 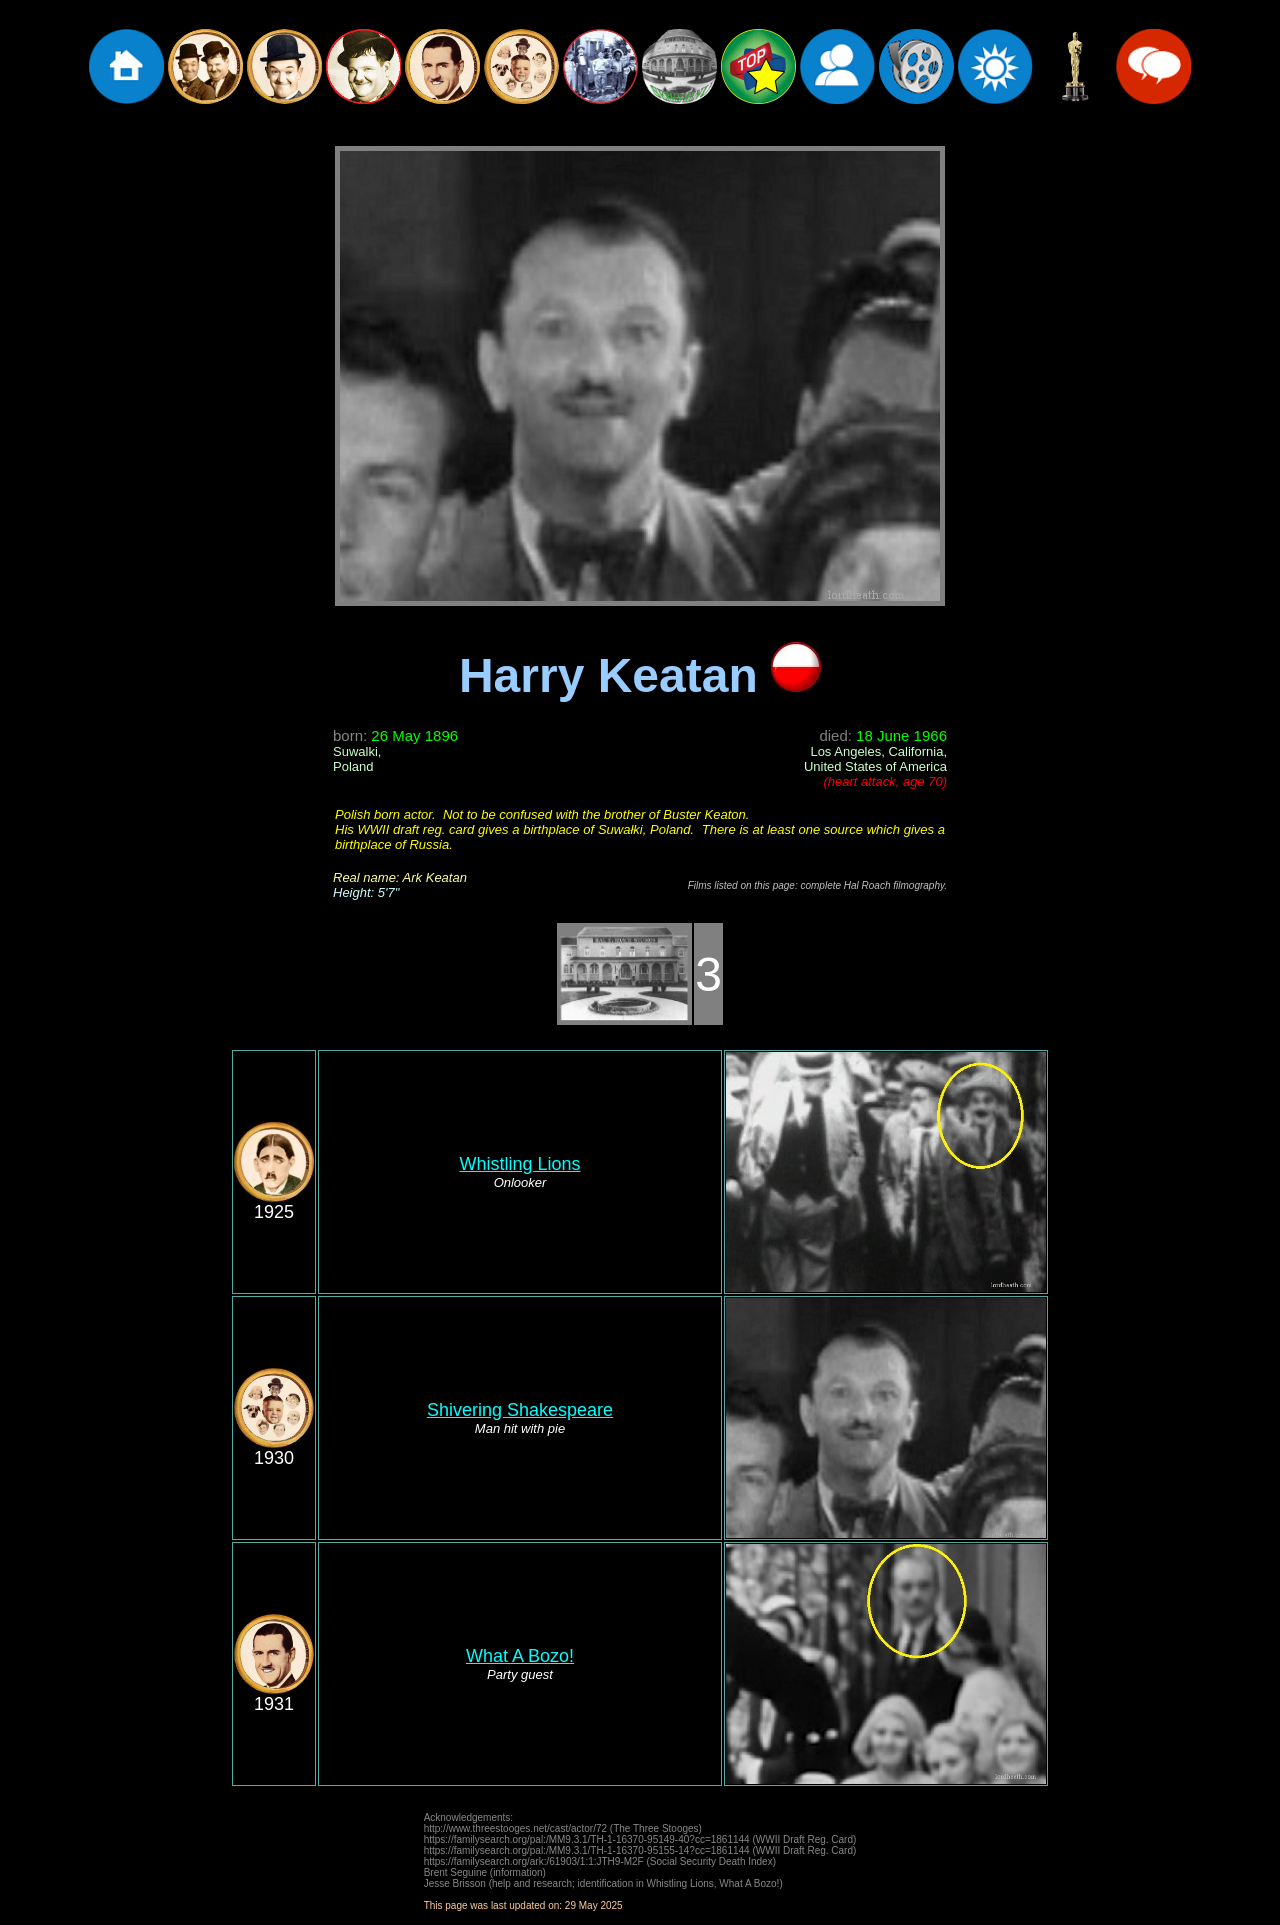 What do you see at coordinates (520, 1410) in the screenshot?
I see `Shivering Shakespeare` at bounding box center [520, 1410].